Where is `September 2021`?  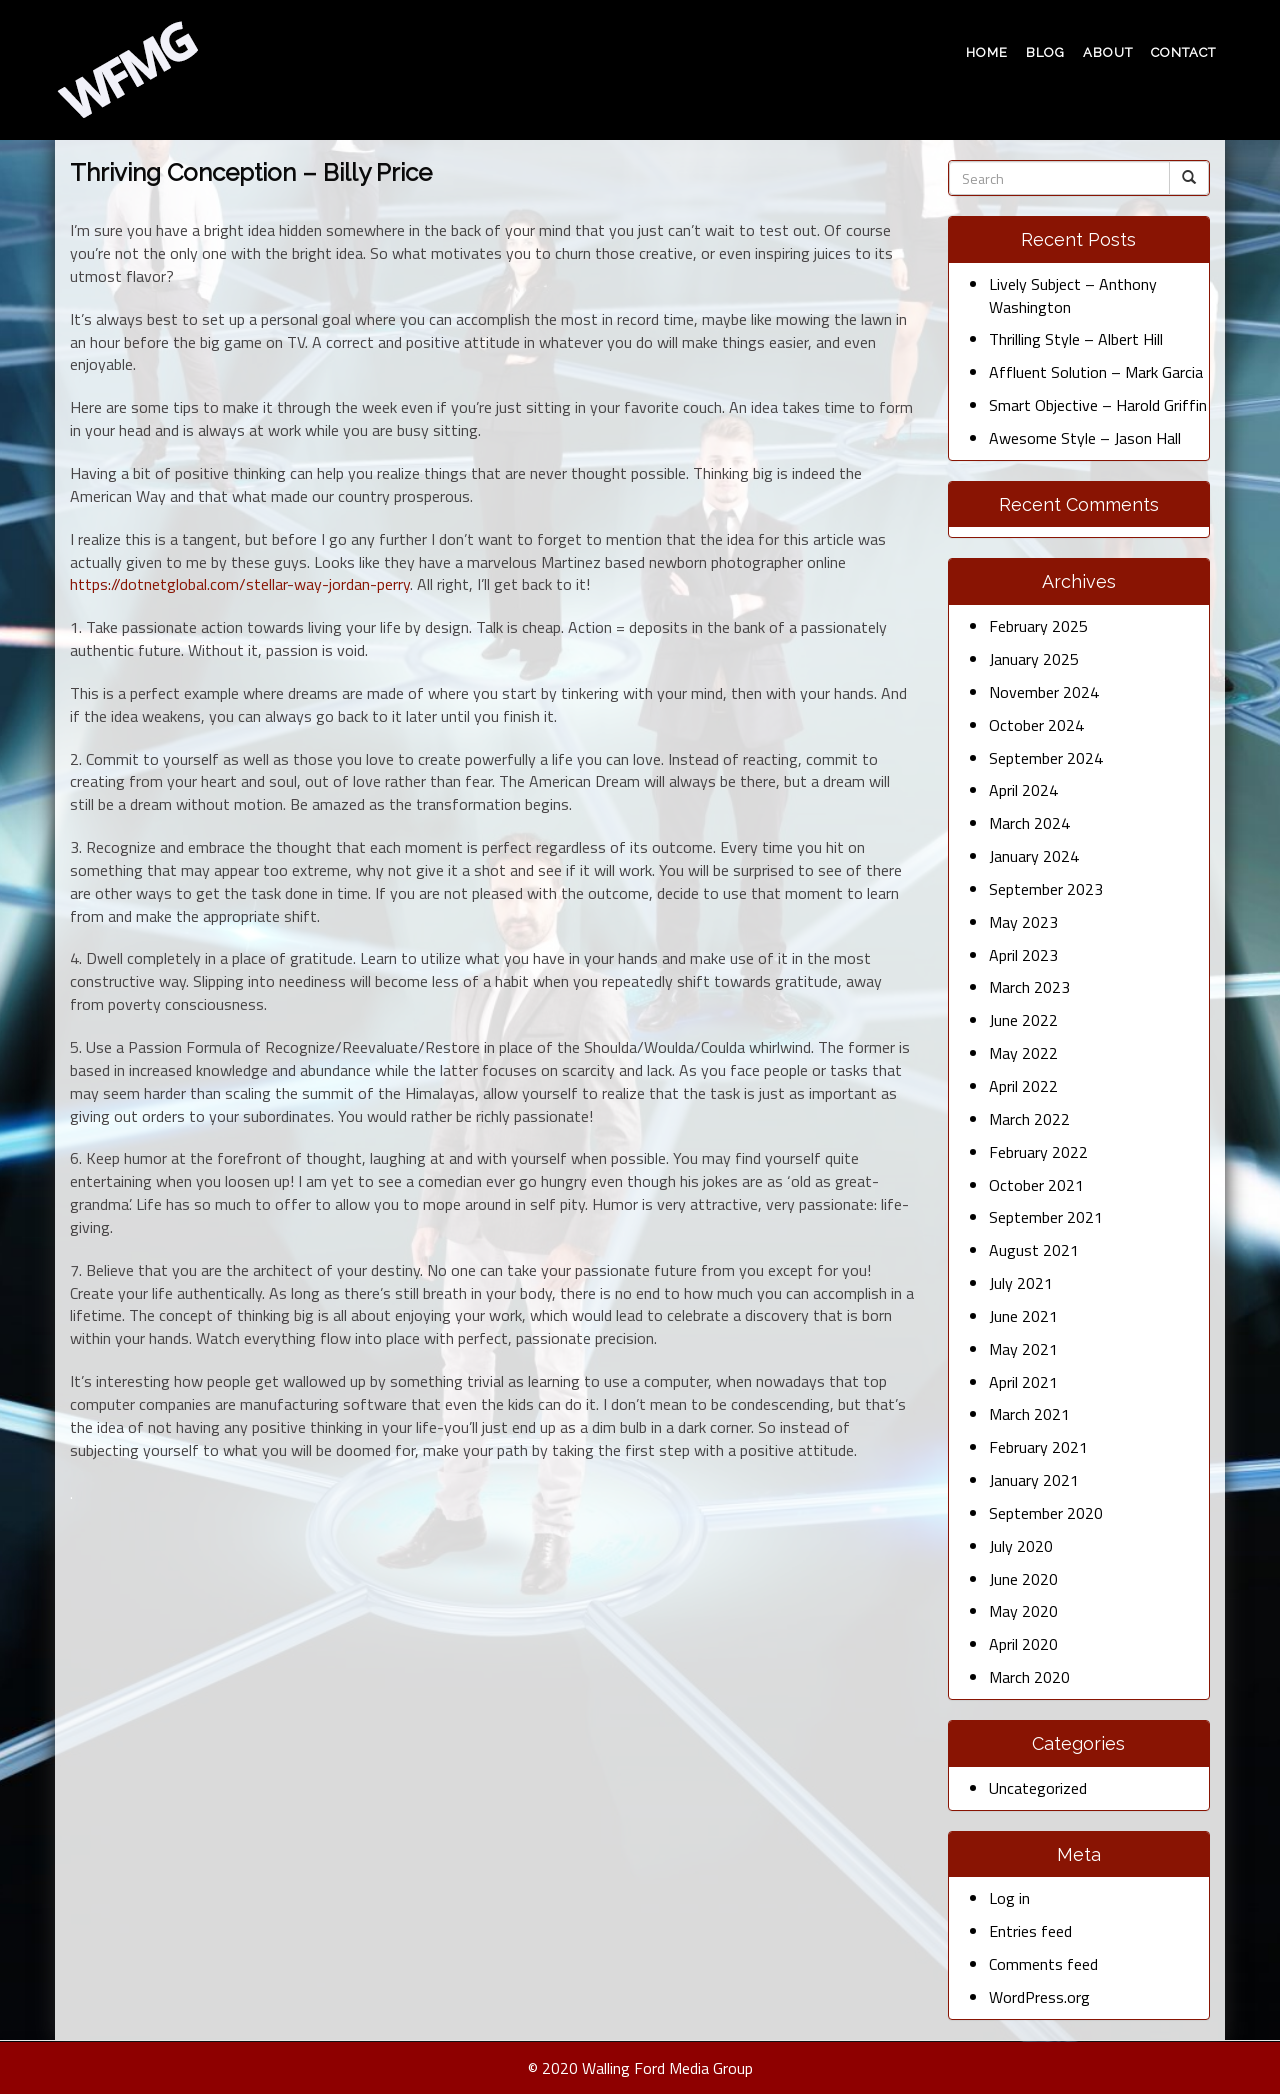
September 2021 is located at coordinates (1046, 1217).